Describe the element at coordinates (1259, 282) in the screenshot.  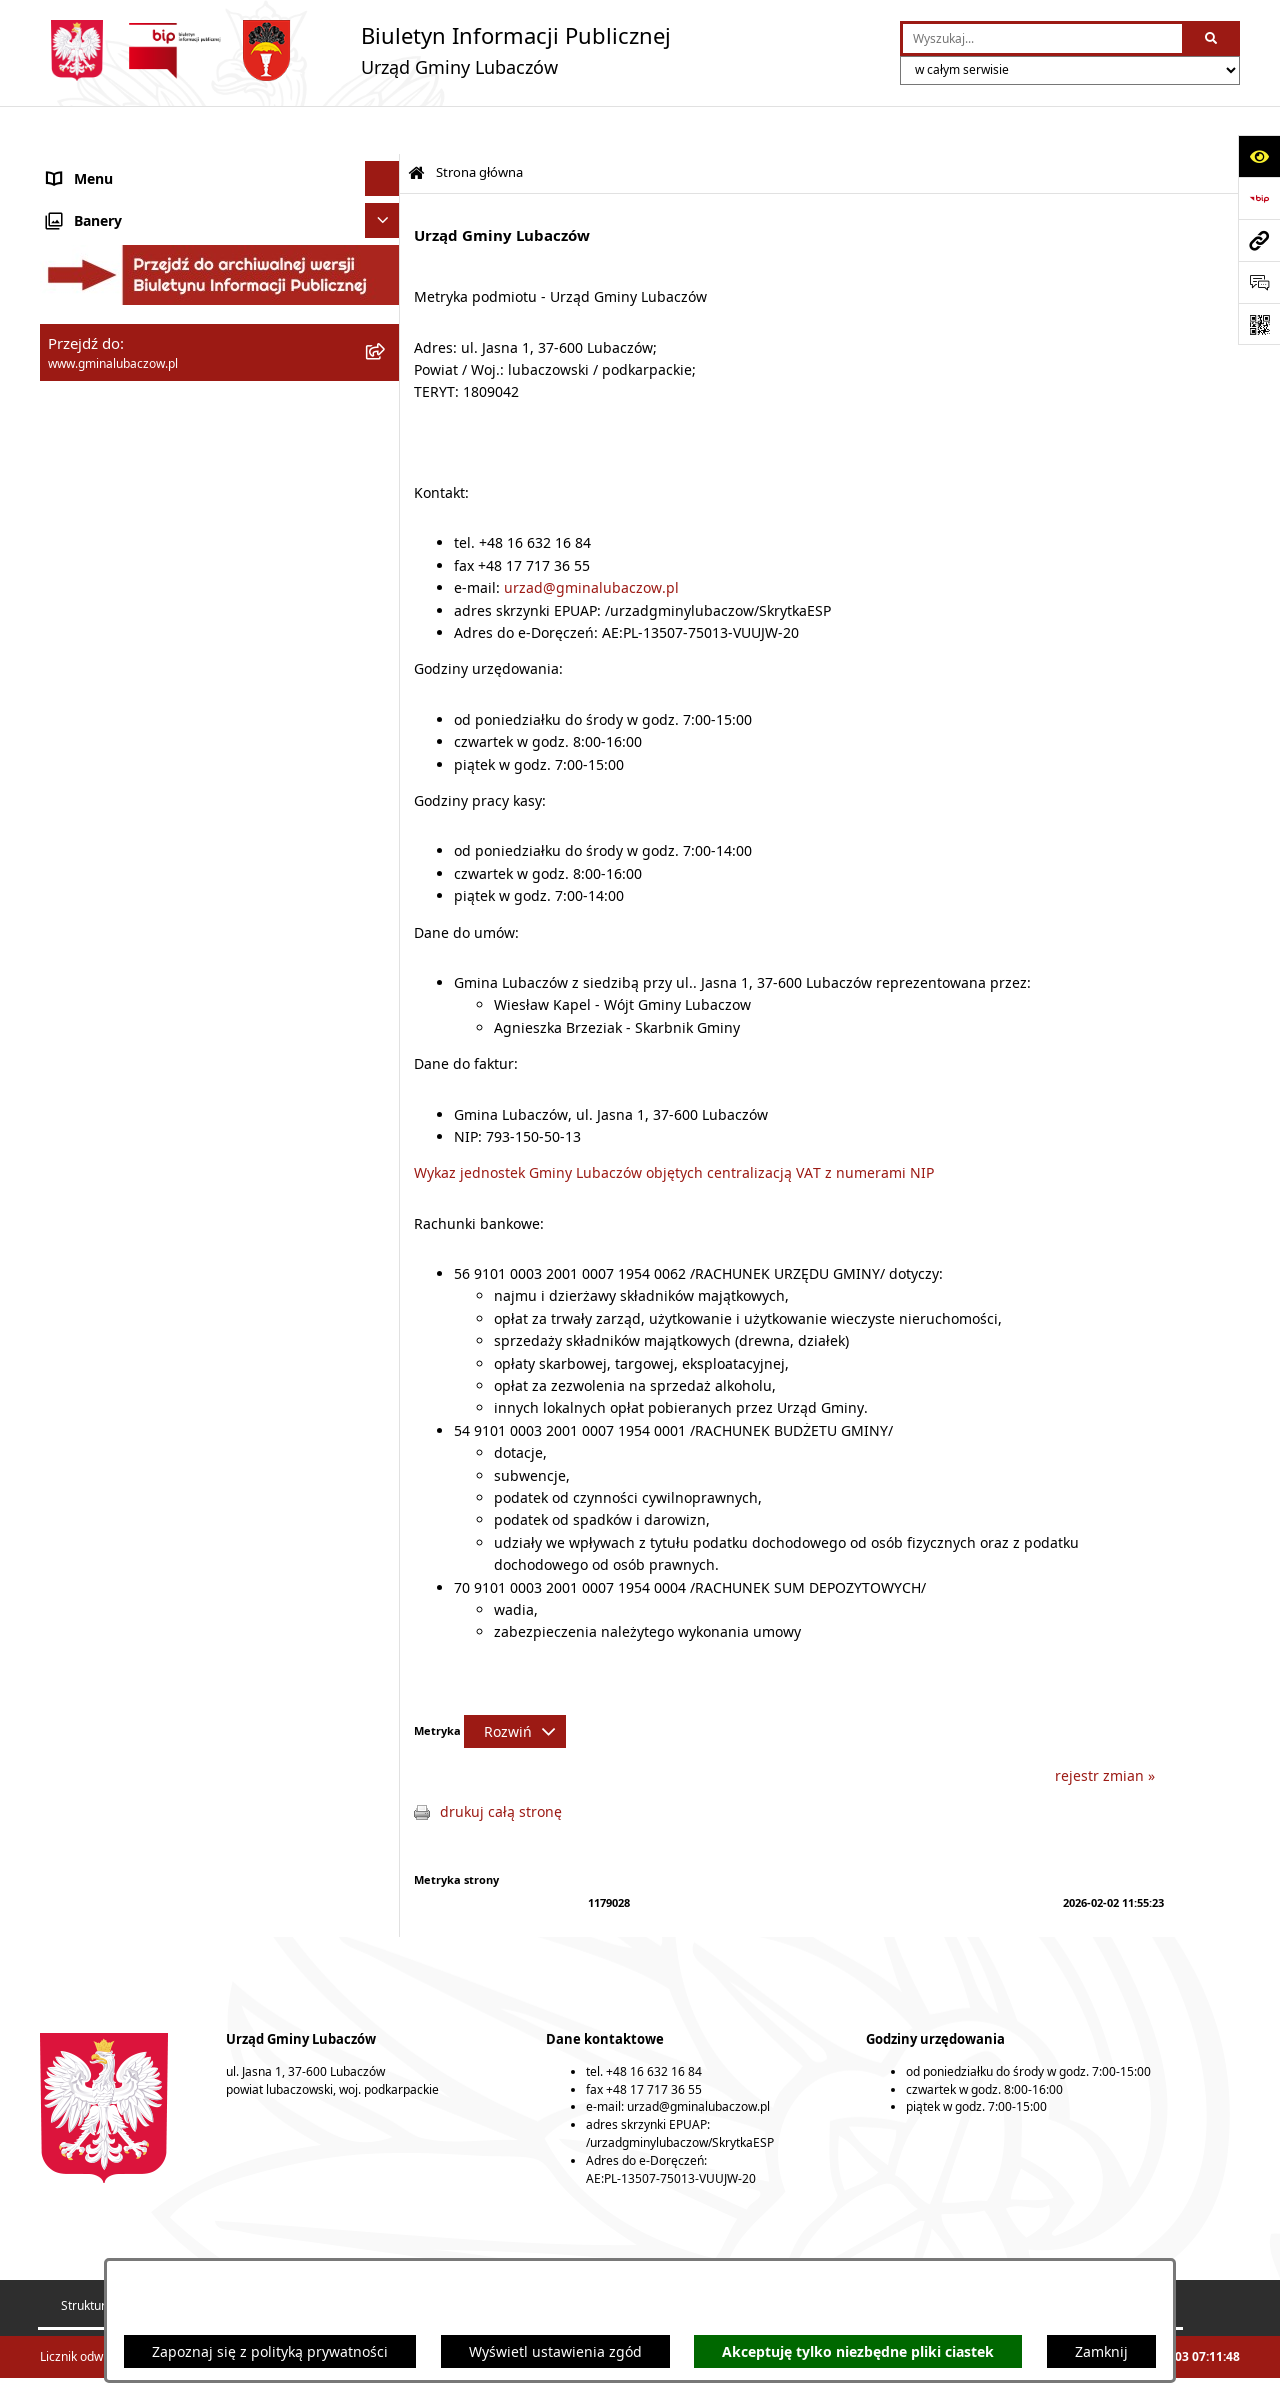
I see `[Otwórz formularz do przesłania uwagi, zgłoszenia]` at that location.